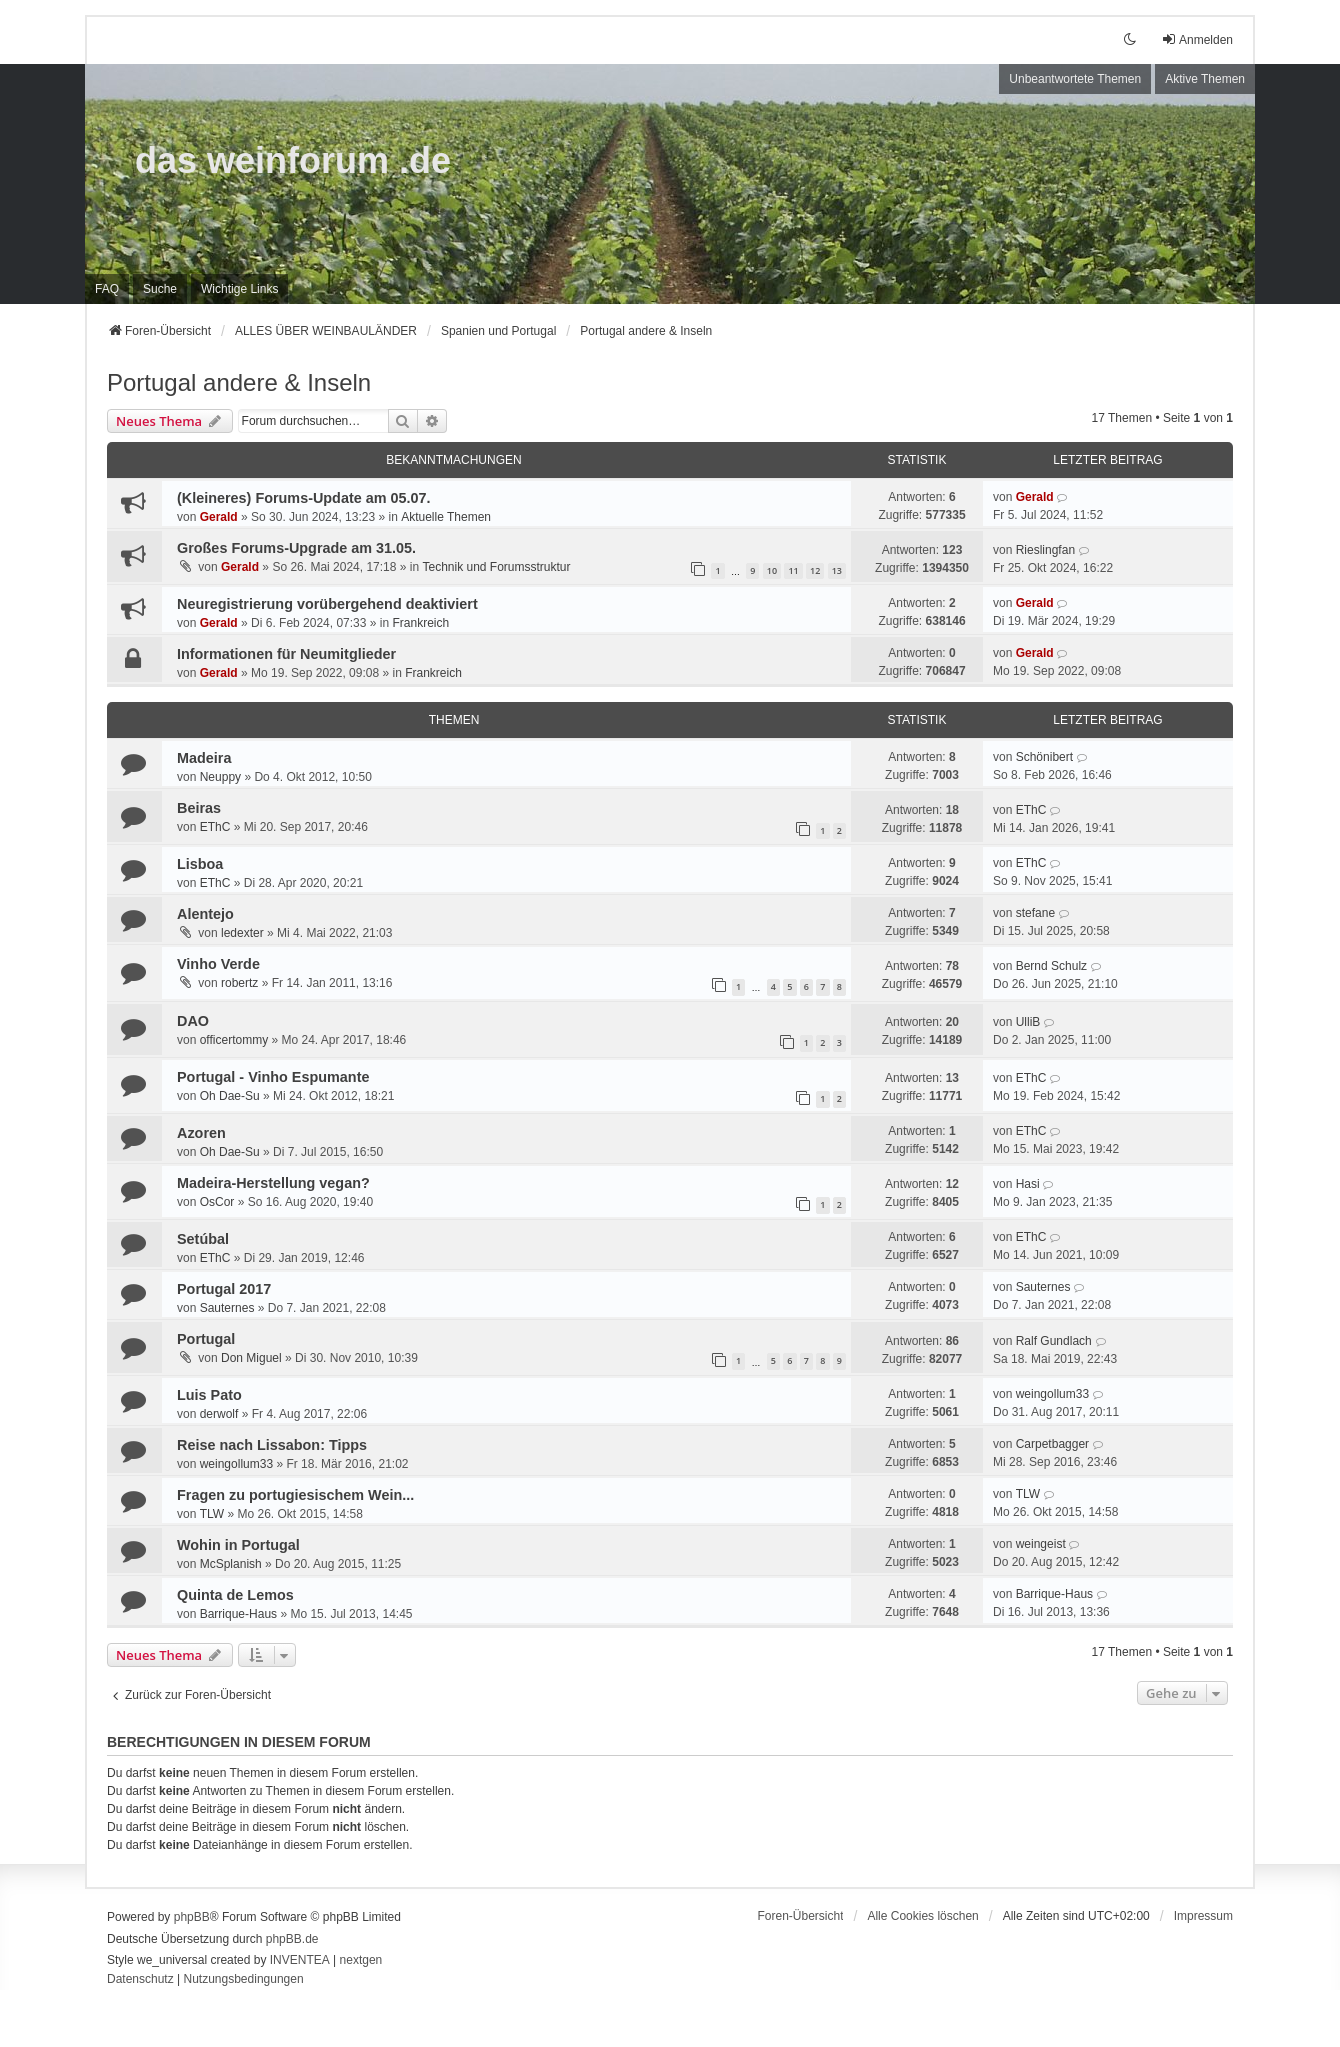 The image size is (1340, 2047). What do you see at coordinates (212, 1514) in the screenshot?
I see `TLW` at bounding box center [212, 1514].